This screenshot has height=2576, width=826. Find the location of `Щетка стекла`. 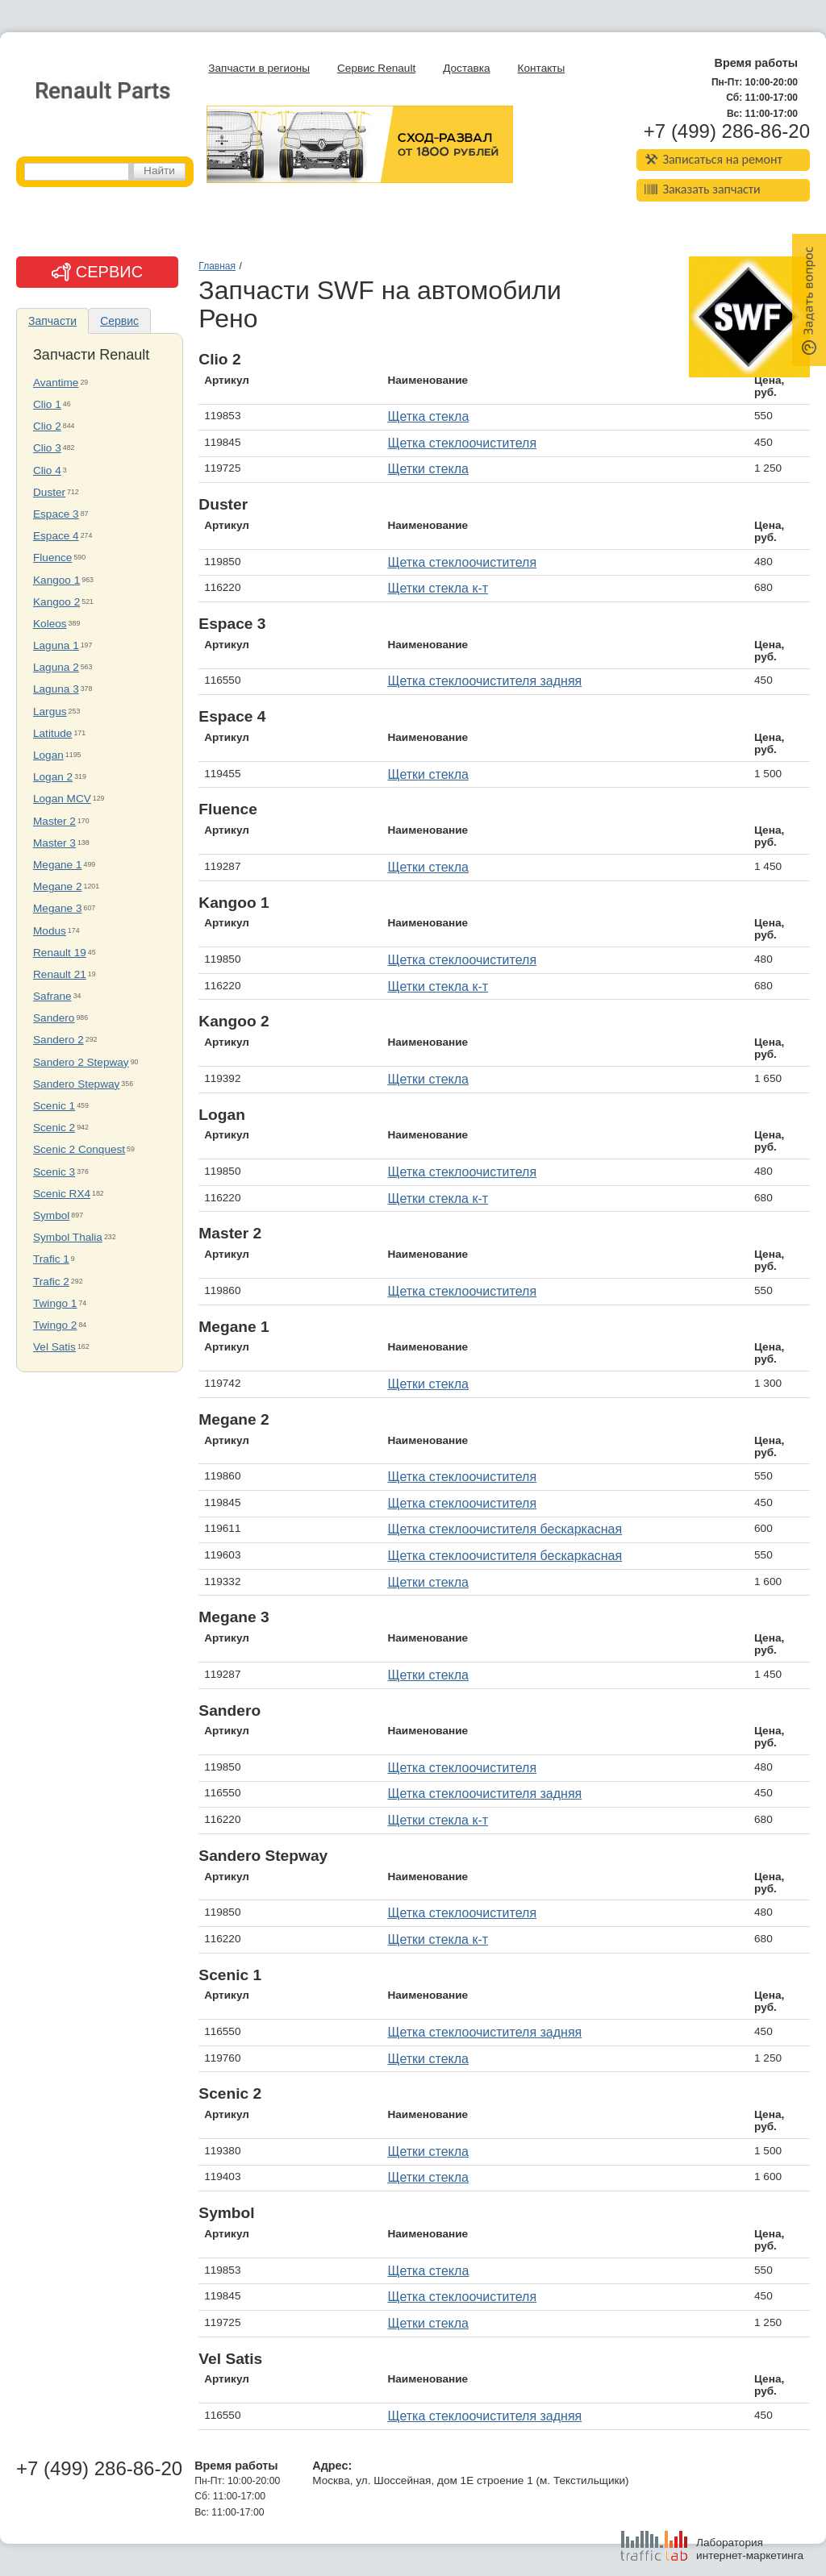

Щетка стекла is located at coordinates (428, 416).